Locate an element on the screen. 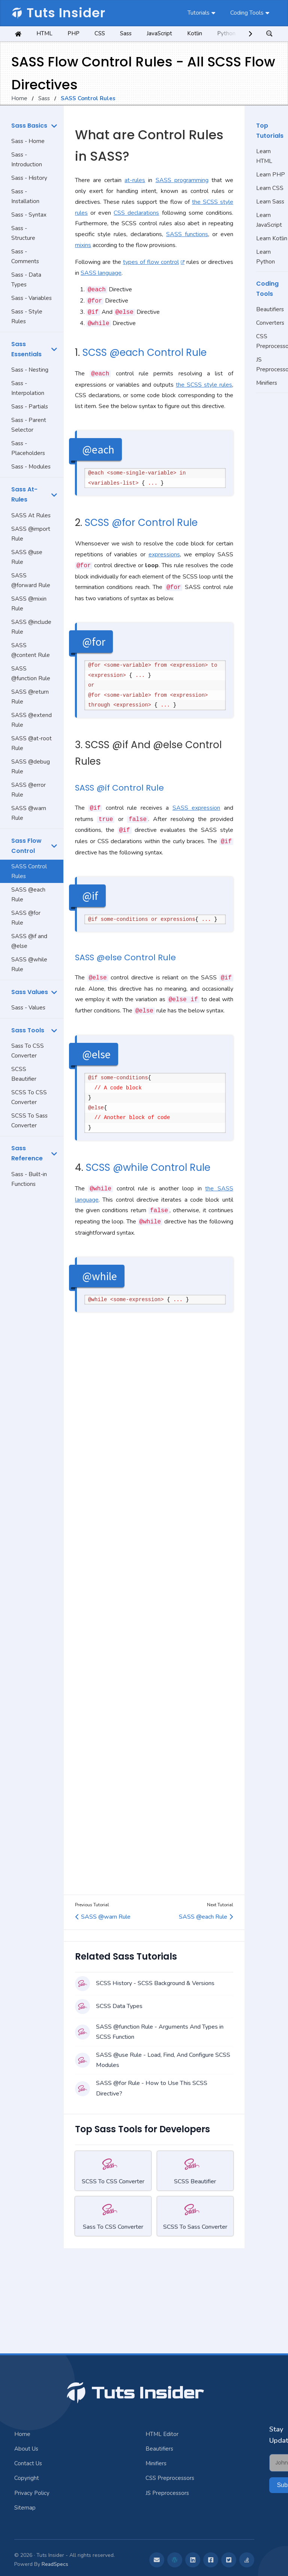 This screenshot has width=288, height=2576. Sass - Syntax is located at coordinates (28, 214).